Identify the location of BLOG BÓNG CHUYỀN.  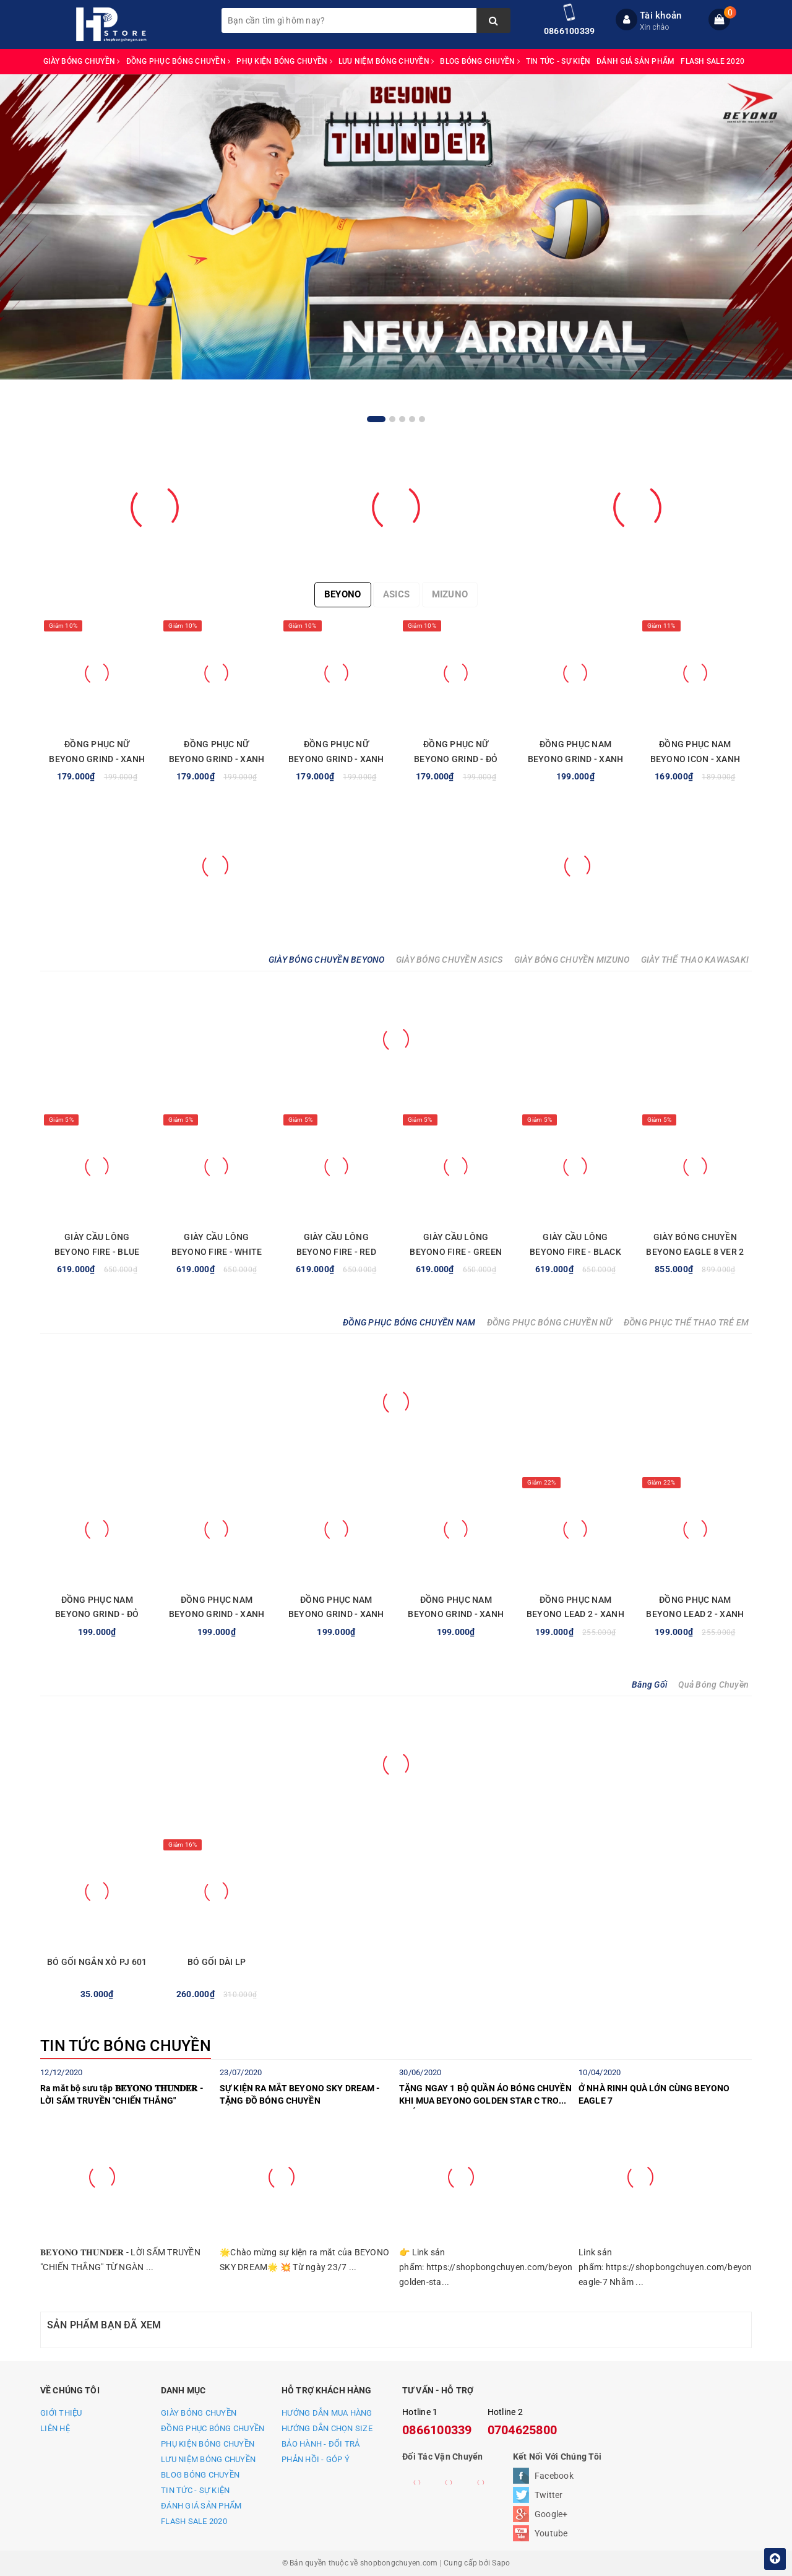
(480, 61).